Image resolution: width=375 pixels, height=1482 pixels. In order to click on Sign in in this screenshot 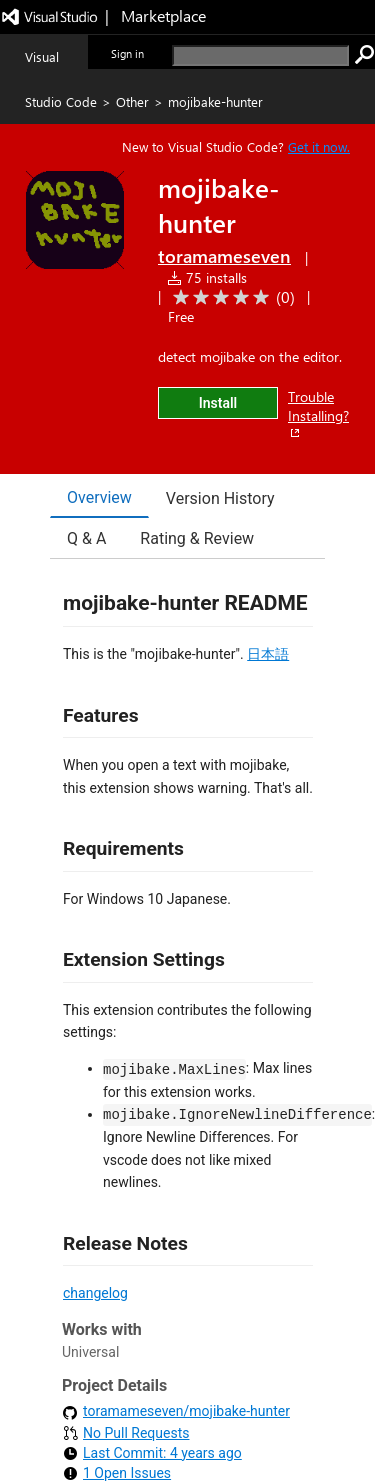, I will do `click(127, 53)`.